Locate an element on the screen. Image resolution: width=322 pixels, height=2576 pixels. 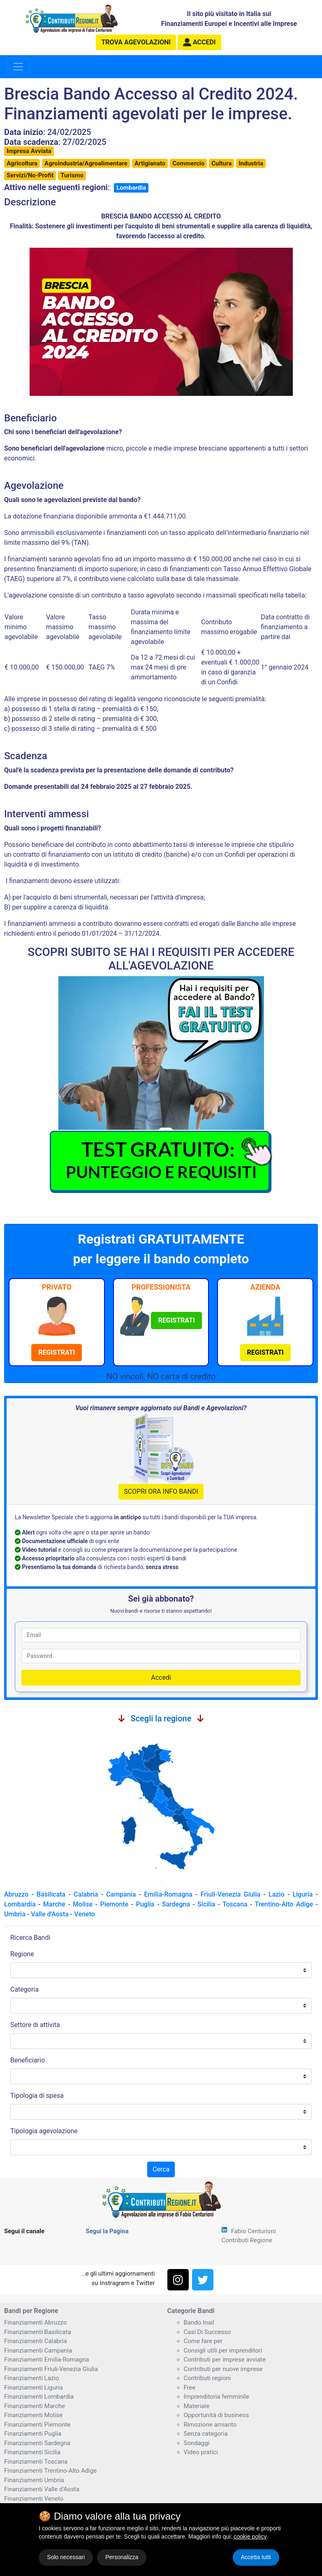
Personalizza is located at coordinates (121, 2557).